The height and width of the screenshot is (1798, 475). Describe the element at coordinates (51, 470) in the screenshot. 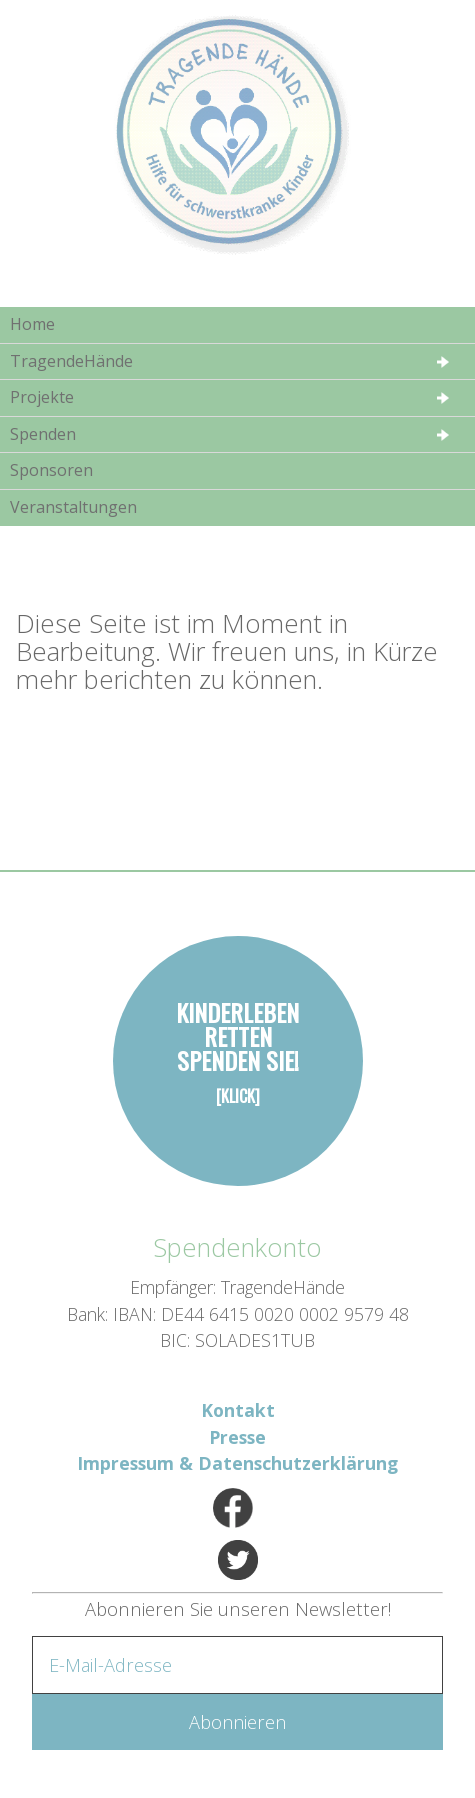

I see `Sponsoren` at that location.